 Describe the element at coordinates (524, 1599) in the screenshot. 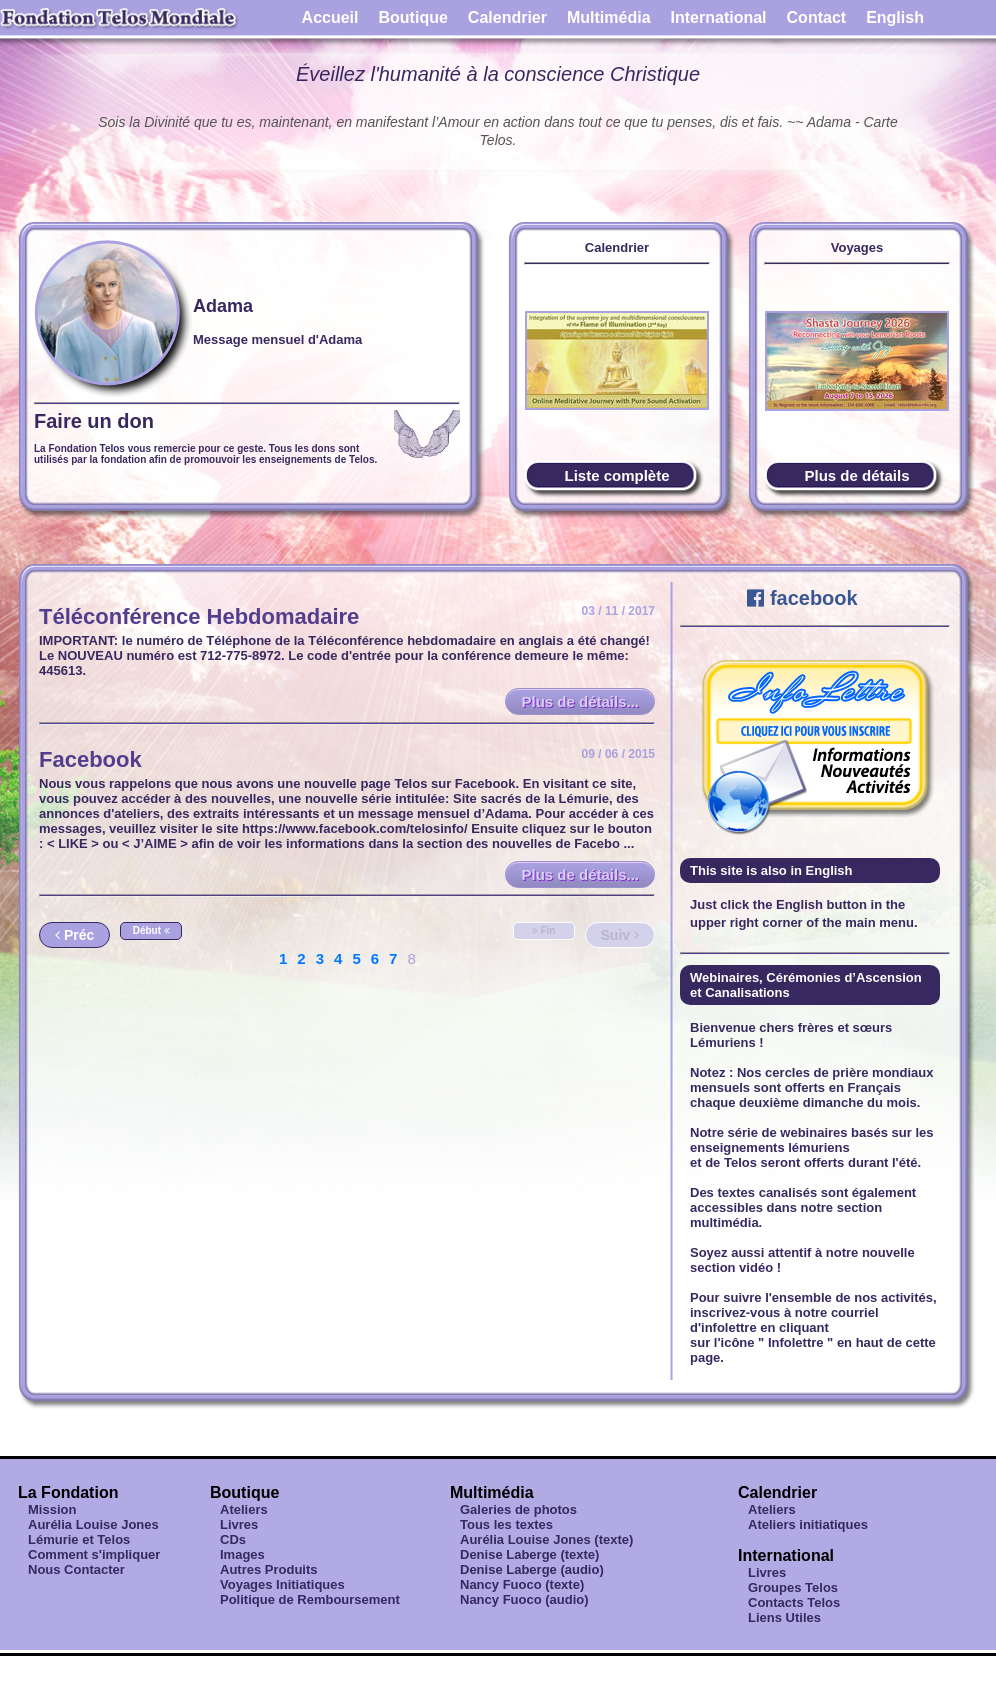

I see `Nancy Fuoco (audio)` at that location.